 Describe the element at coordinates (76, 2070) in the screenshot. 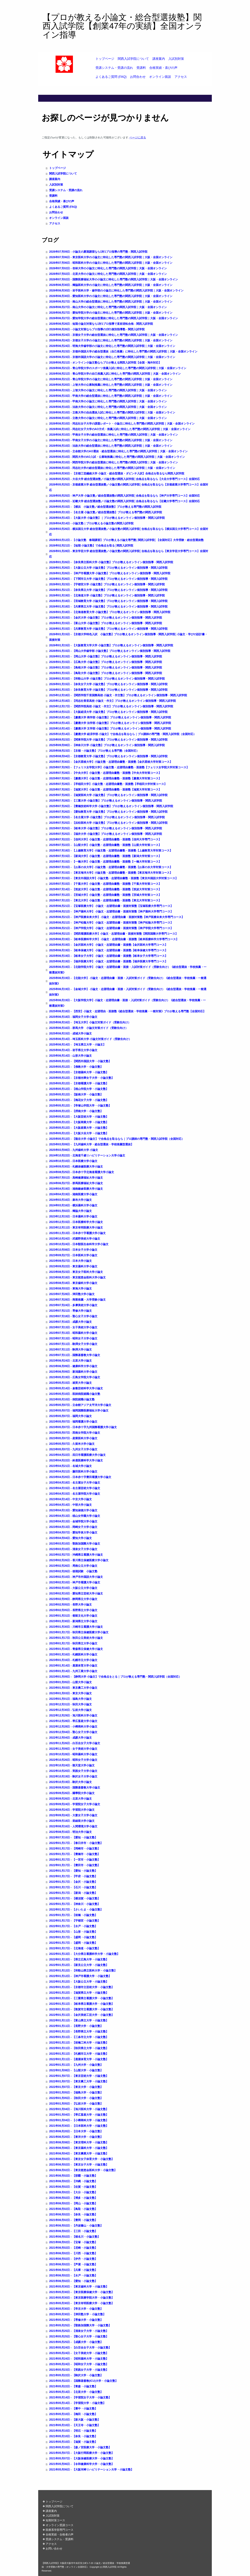

I see `2022年01月08日 - 【山梨大学・小論文塾】` at that location.